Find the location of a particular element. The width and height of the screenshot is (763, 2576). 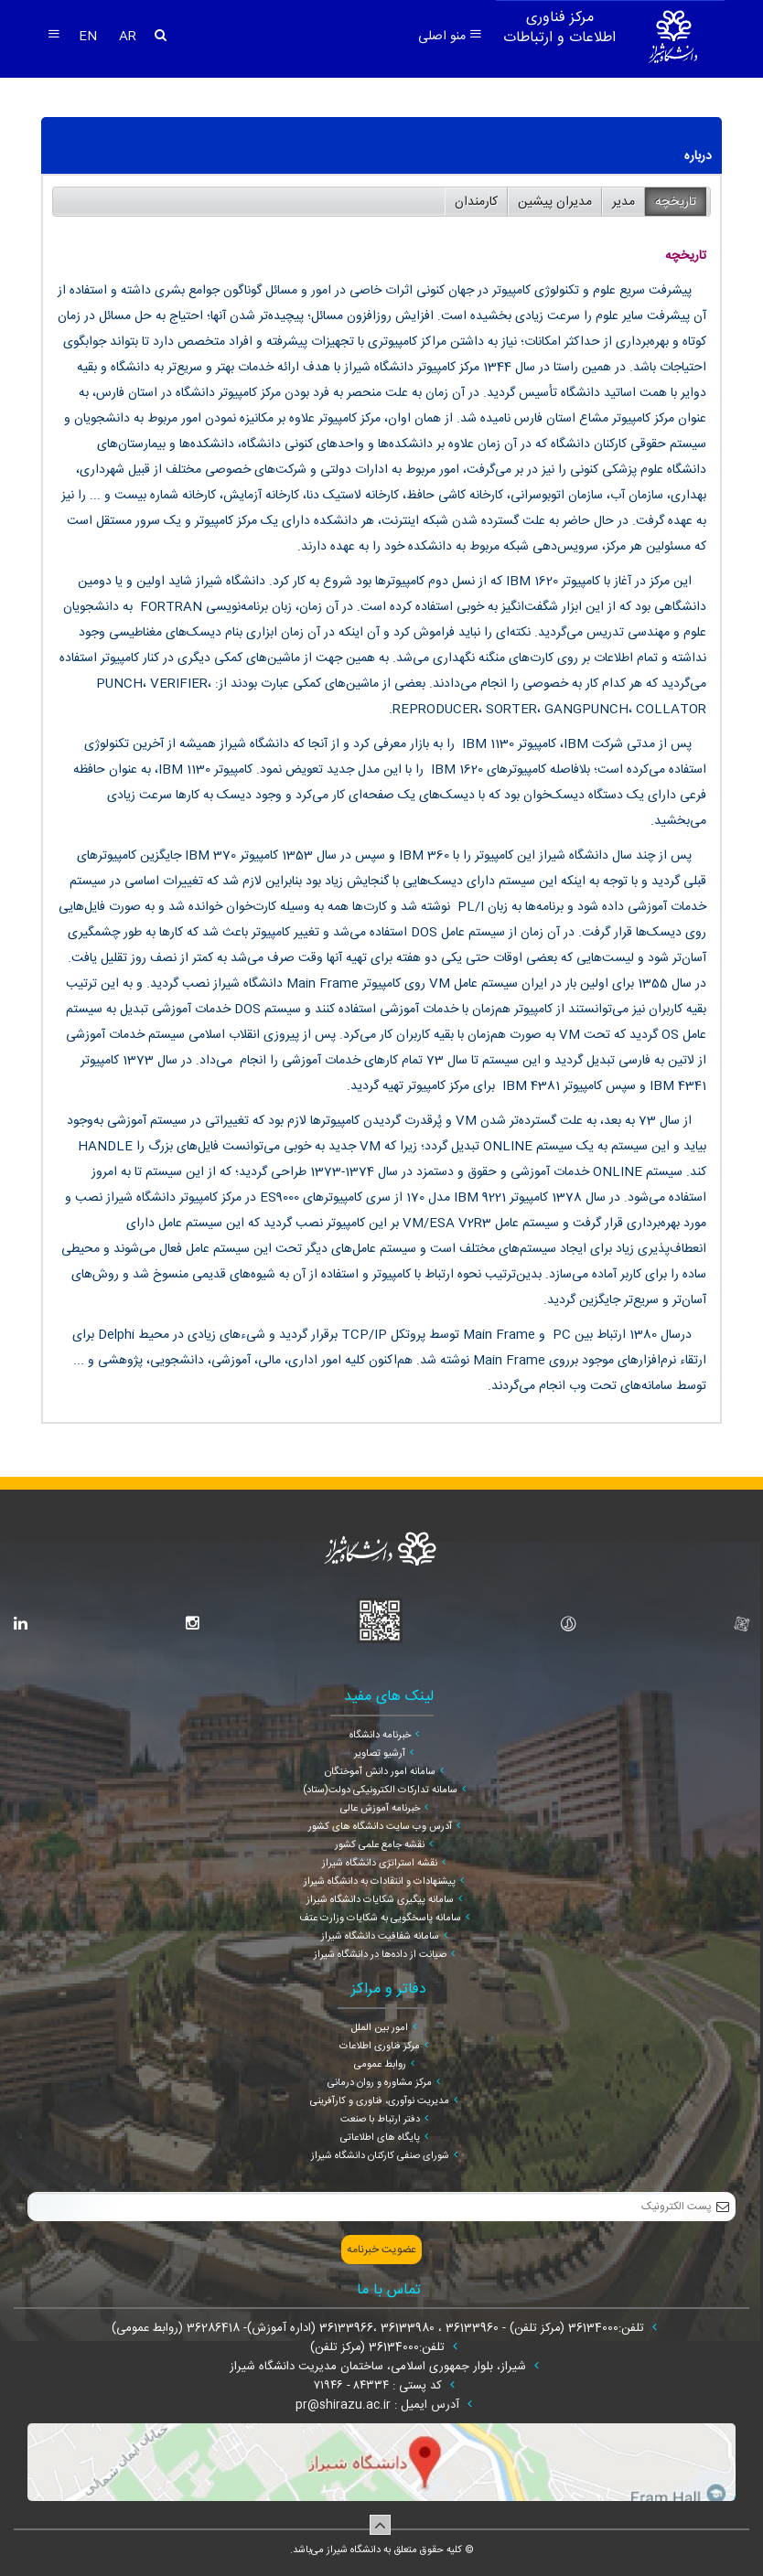

منو اصلی is located at coordinates (450, 37).